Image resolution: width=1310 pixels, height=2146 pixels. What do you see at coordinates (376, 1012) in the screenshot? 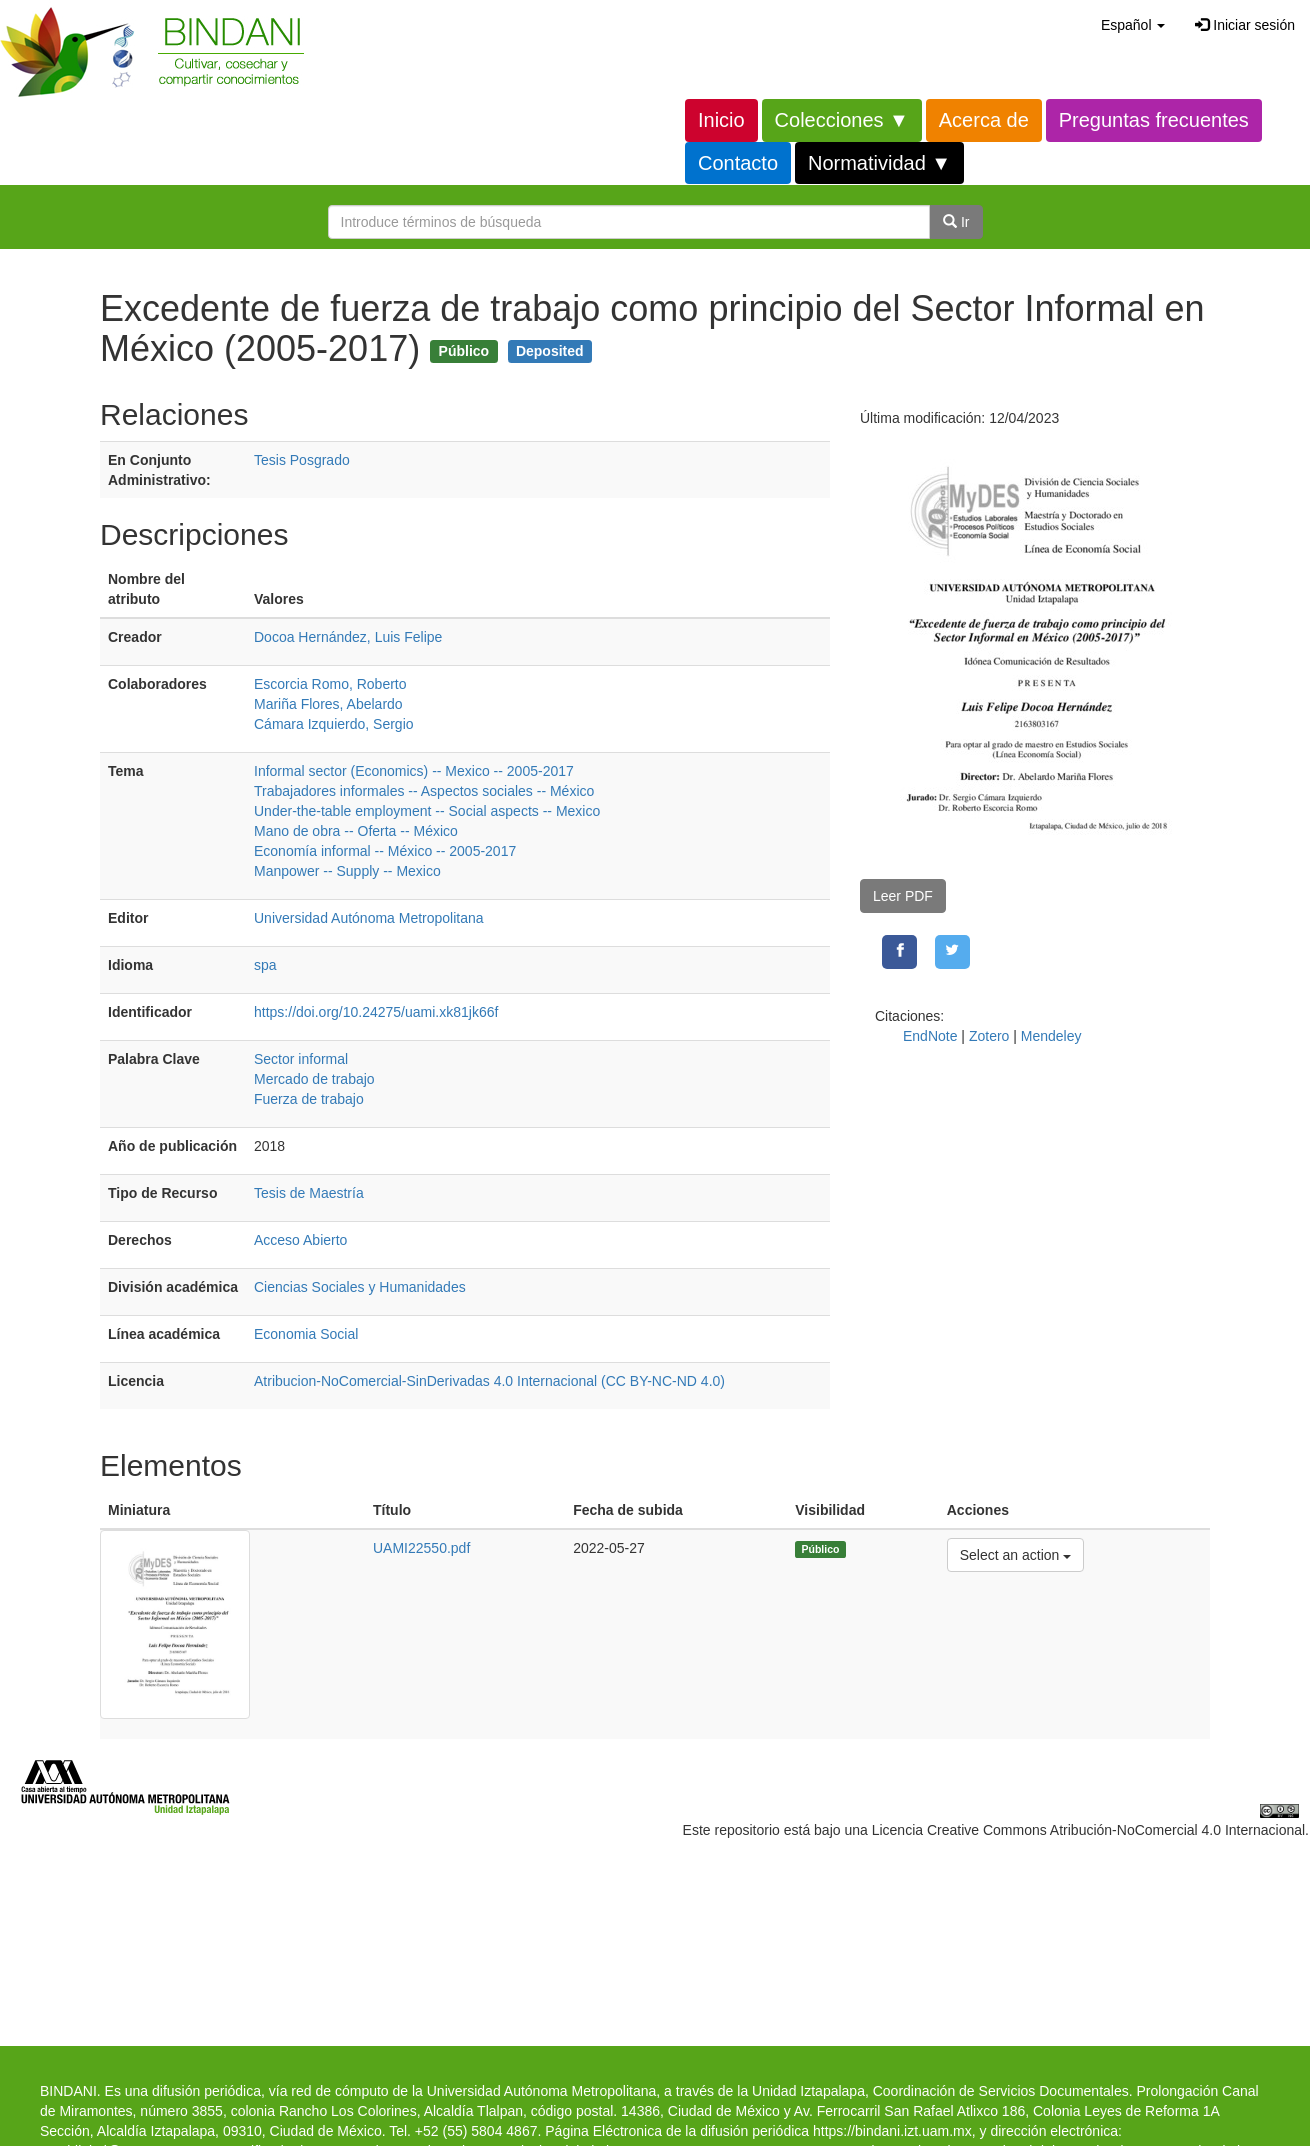
I see `https://doi.org/10.24275/uami.xk81jk66f` at bounding box center [376, 1012].